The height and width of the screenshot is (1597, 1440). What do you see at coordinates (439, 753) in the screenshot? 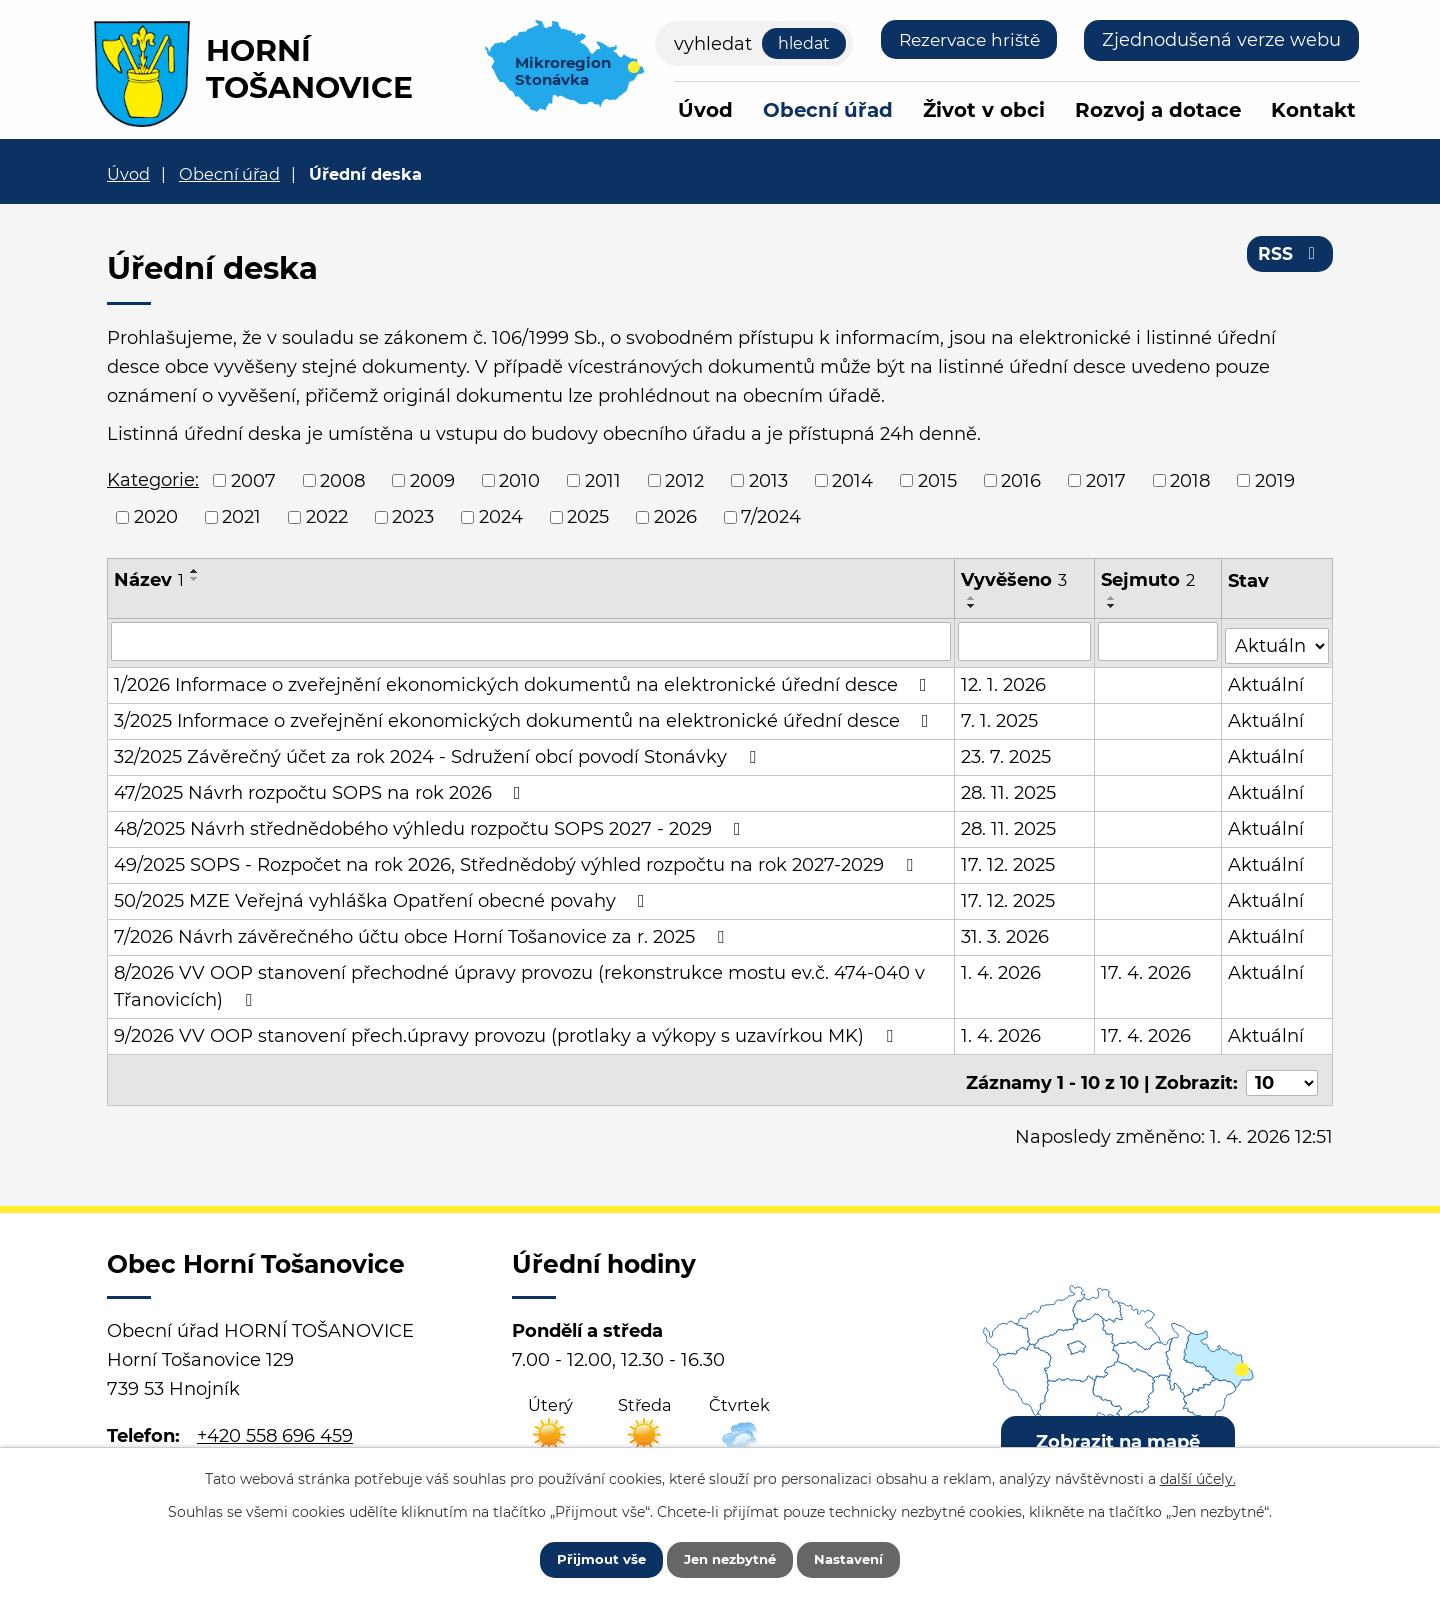
I see `32/2025 Závěrečný účet za rok 2024 - Sdružení obcí povodí Stonávky` at bounding box center [439, 753].